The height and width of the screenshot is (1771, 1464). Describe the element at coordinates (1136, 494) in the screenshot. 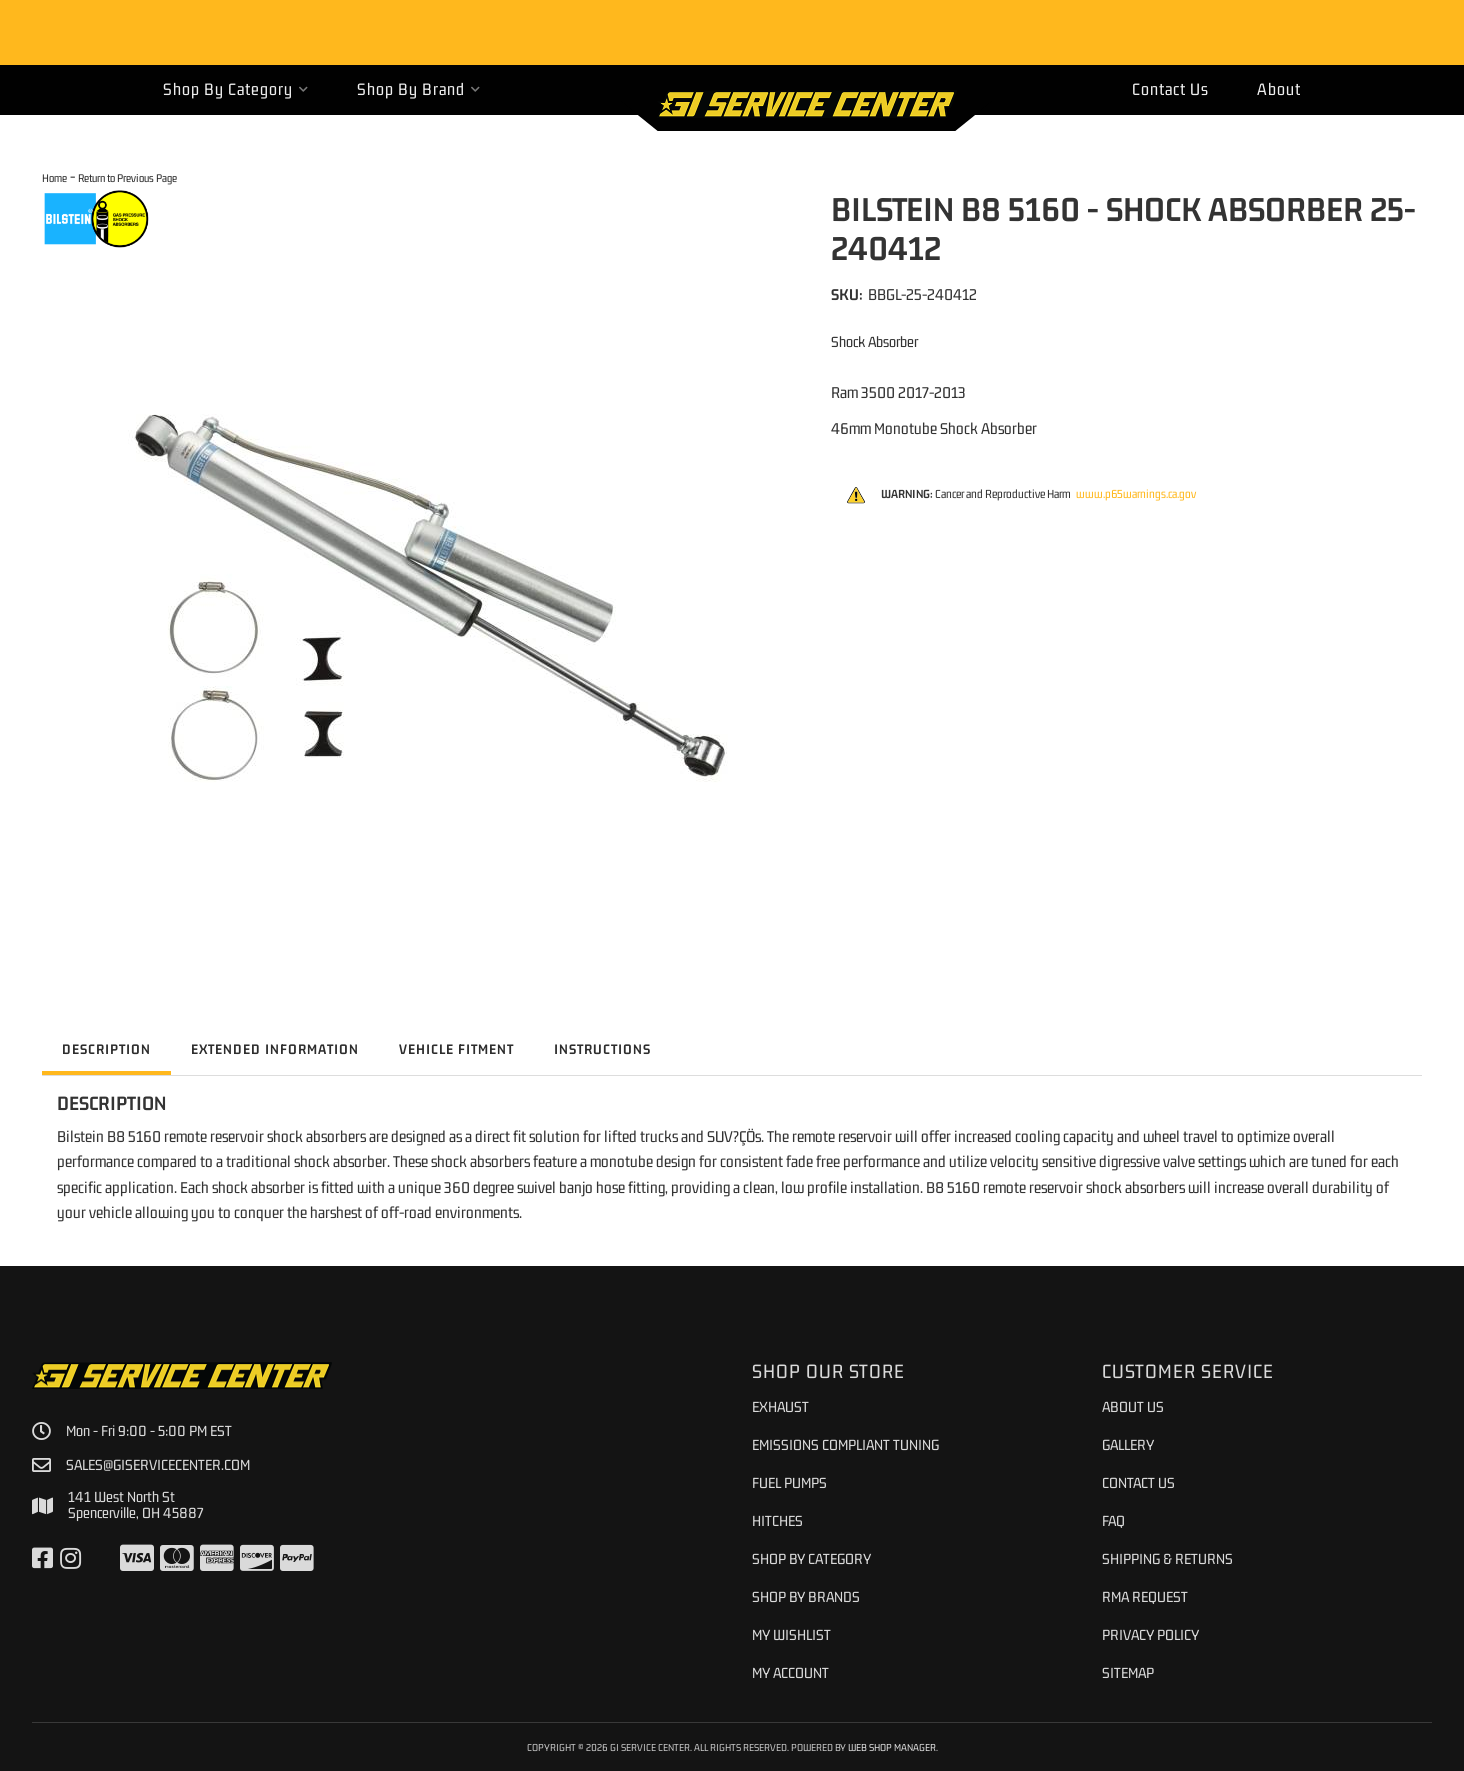

I see `www.p65warnings.ca.gov` at that location.